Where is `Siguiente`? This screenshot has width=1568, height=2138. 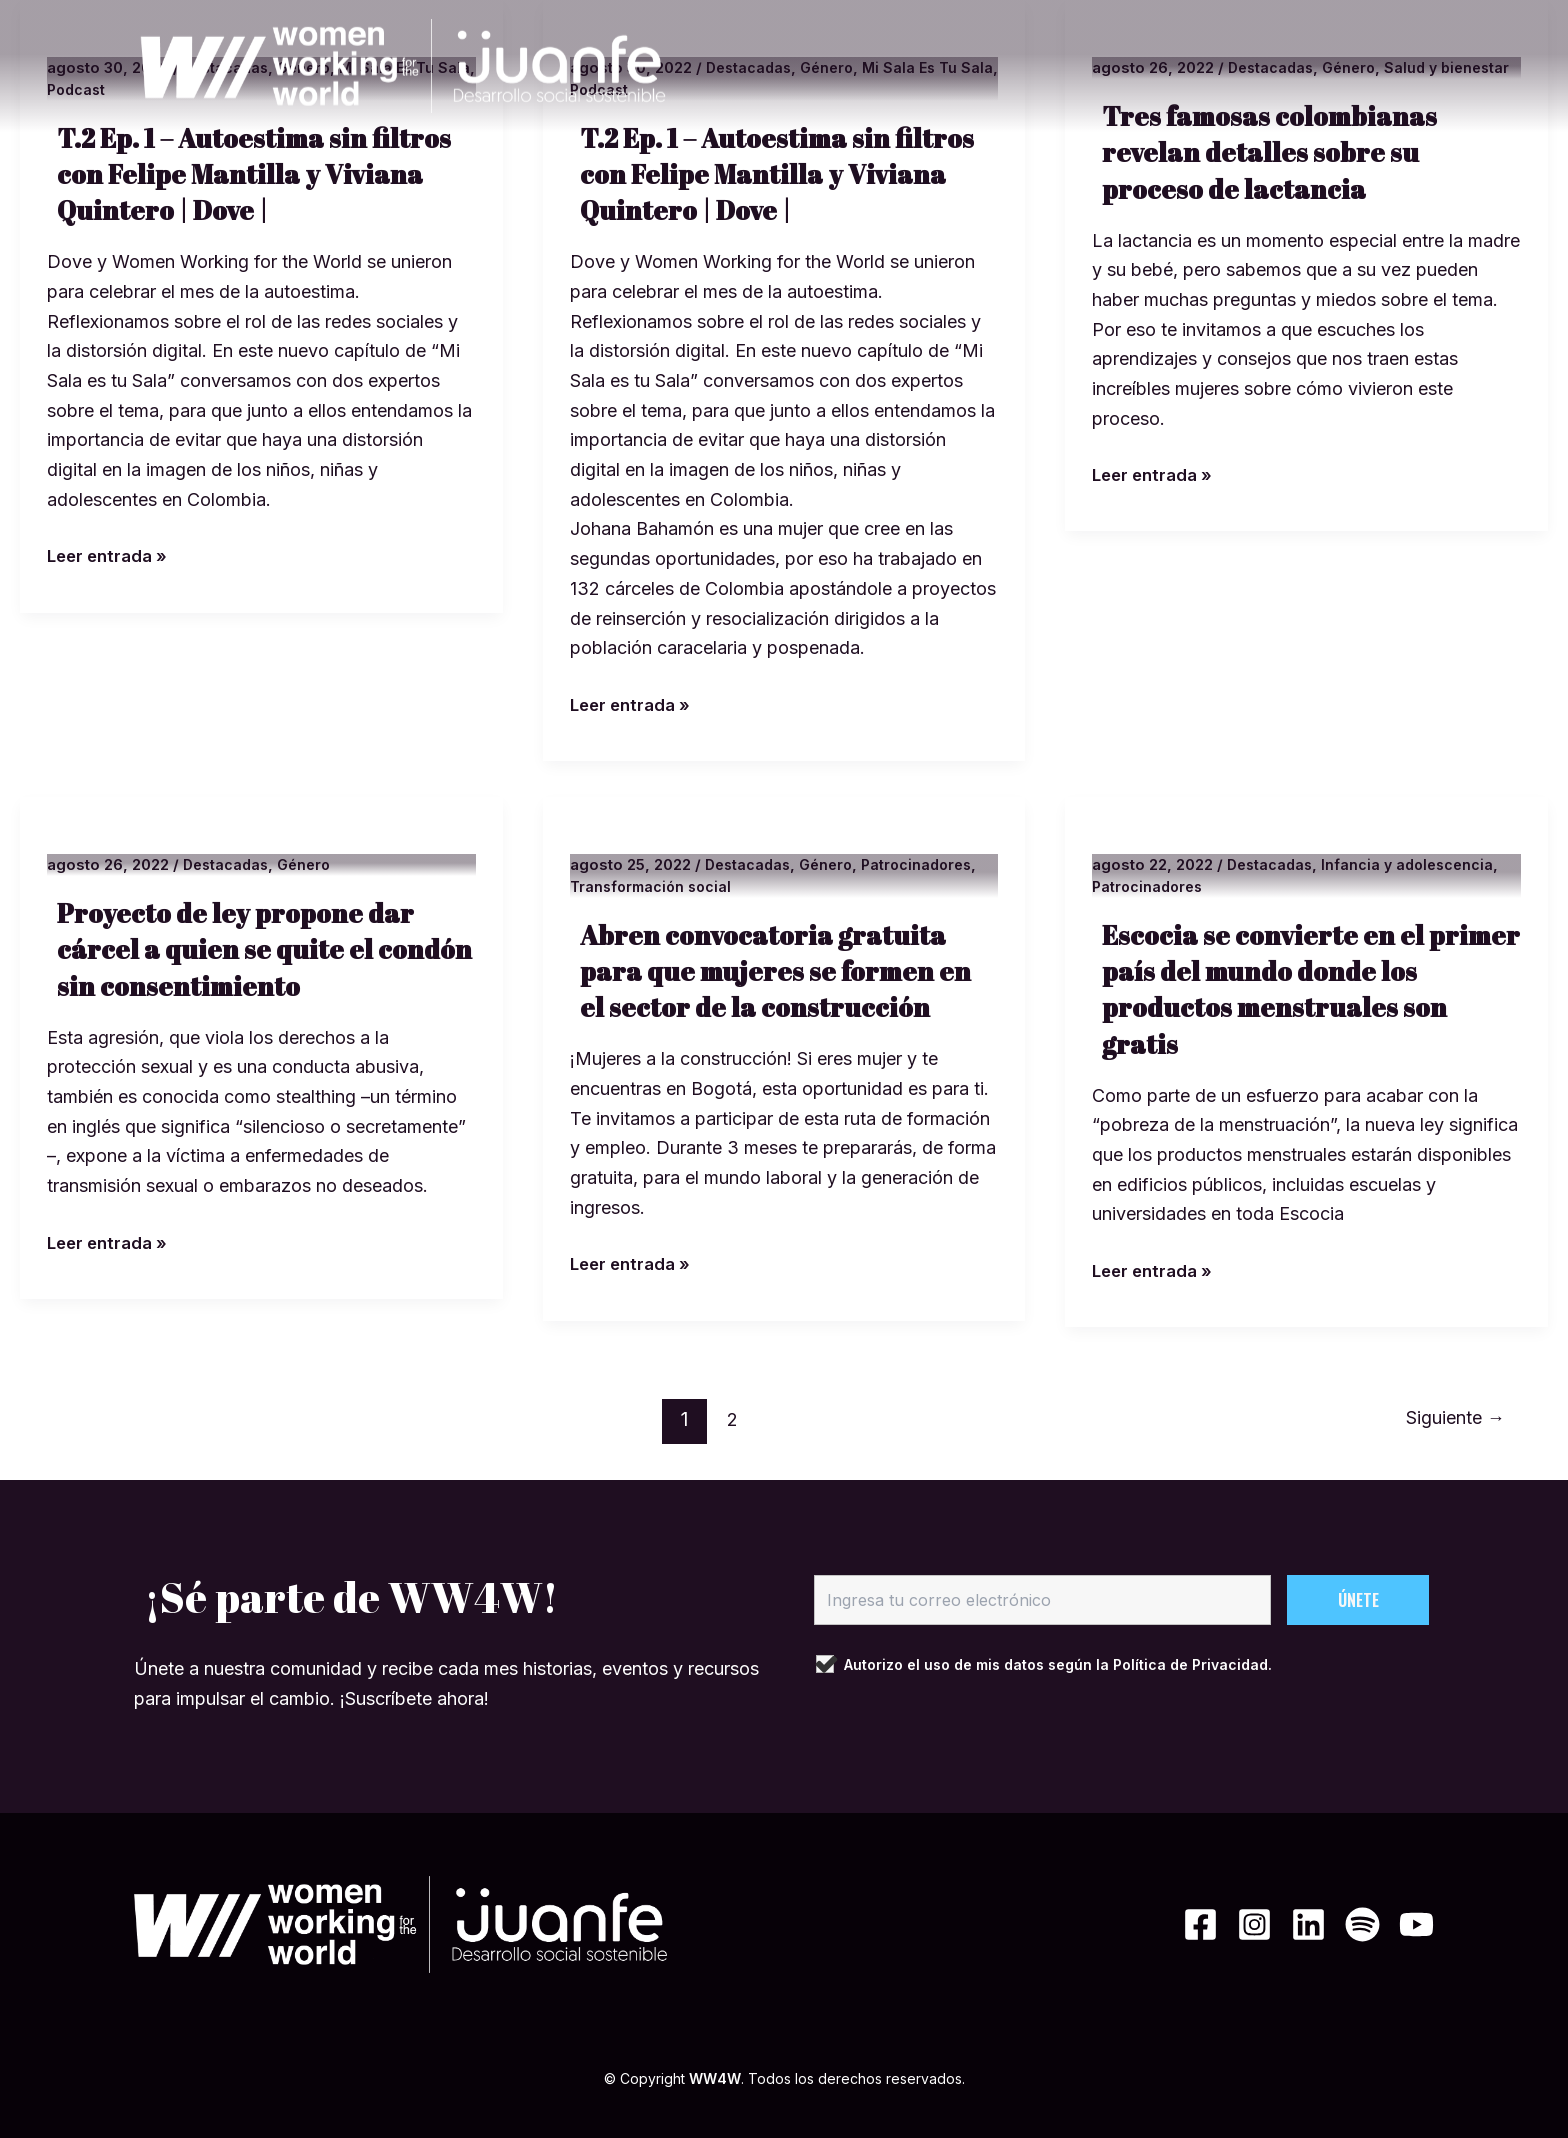
Siguiente is located at coordinates (1450, 1419).